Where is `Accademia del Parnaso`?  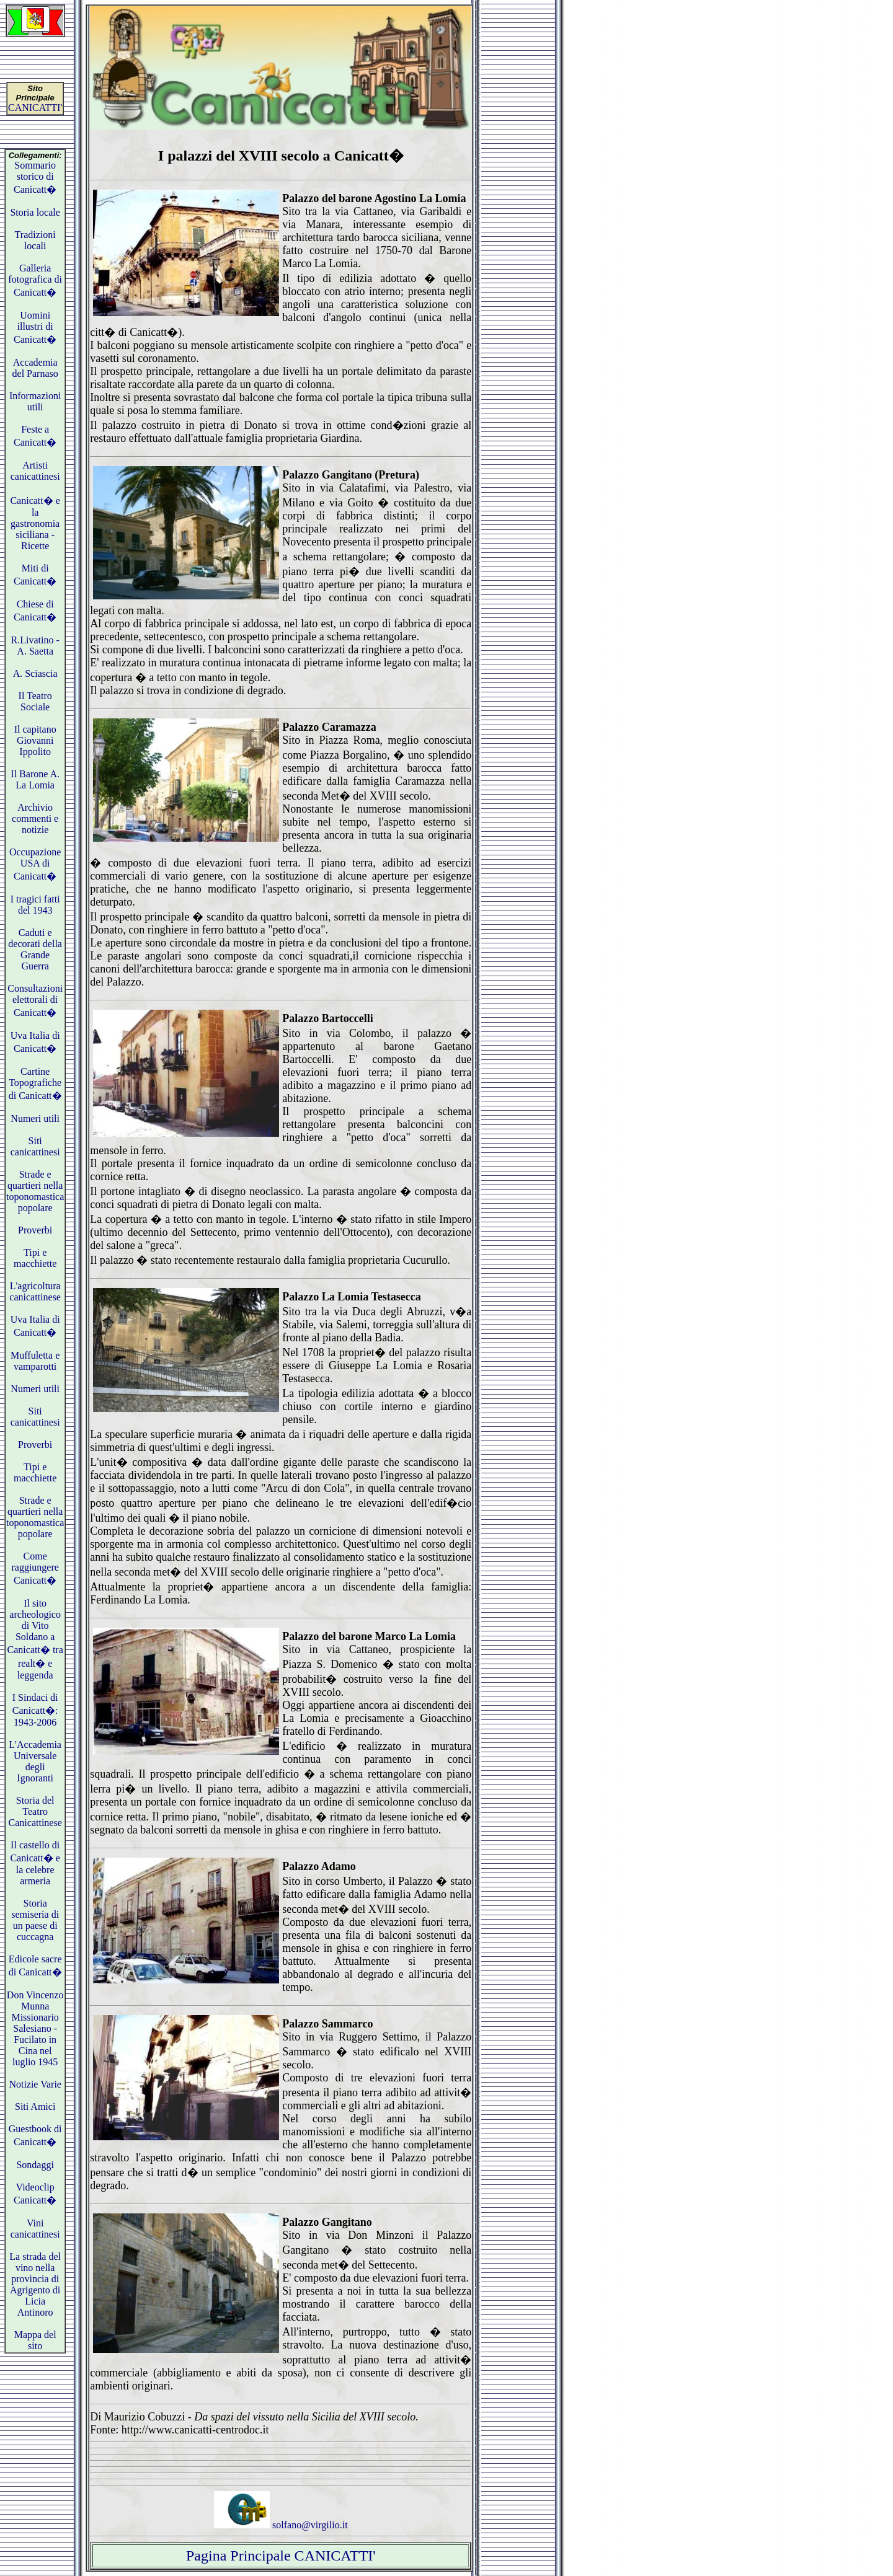
Accademia del Parnaso is located at coordinates (35, 368).